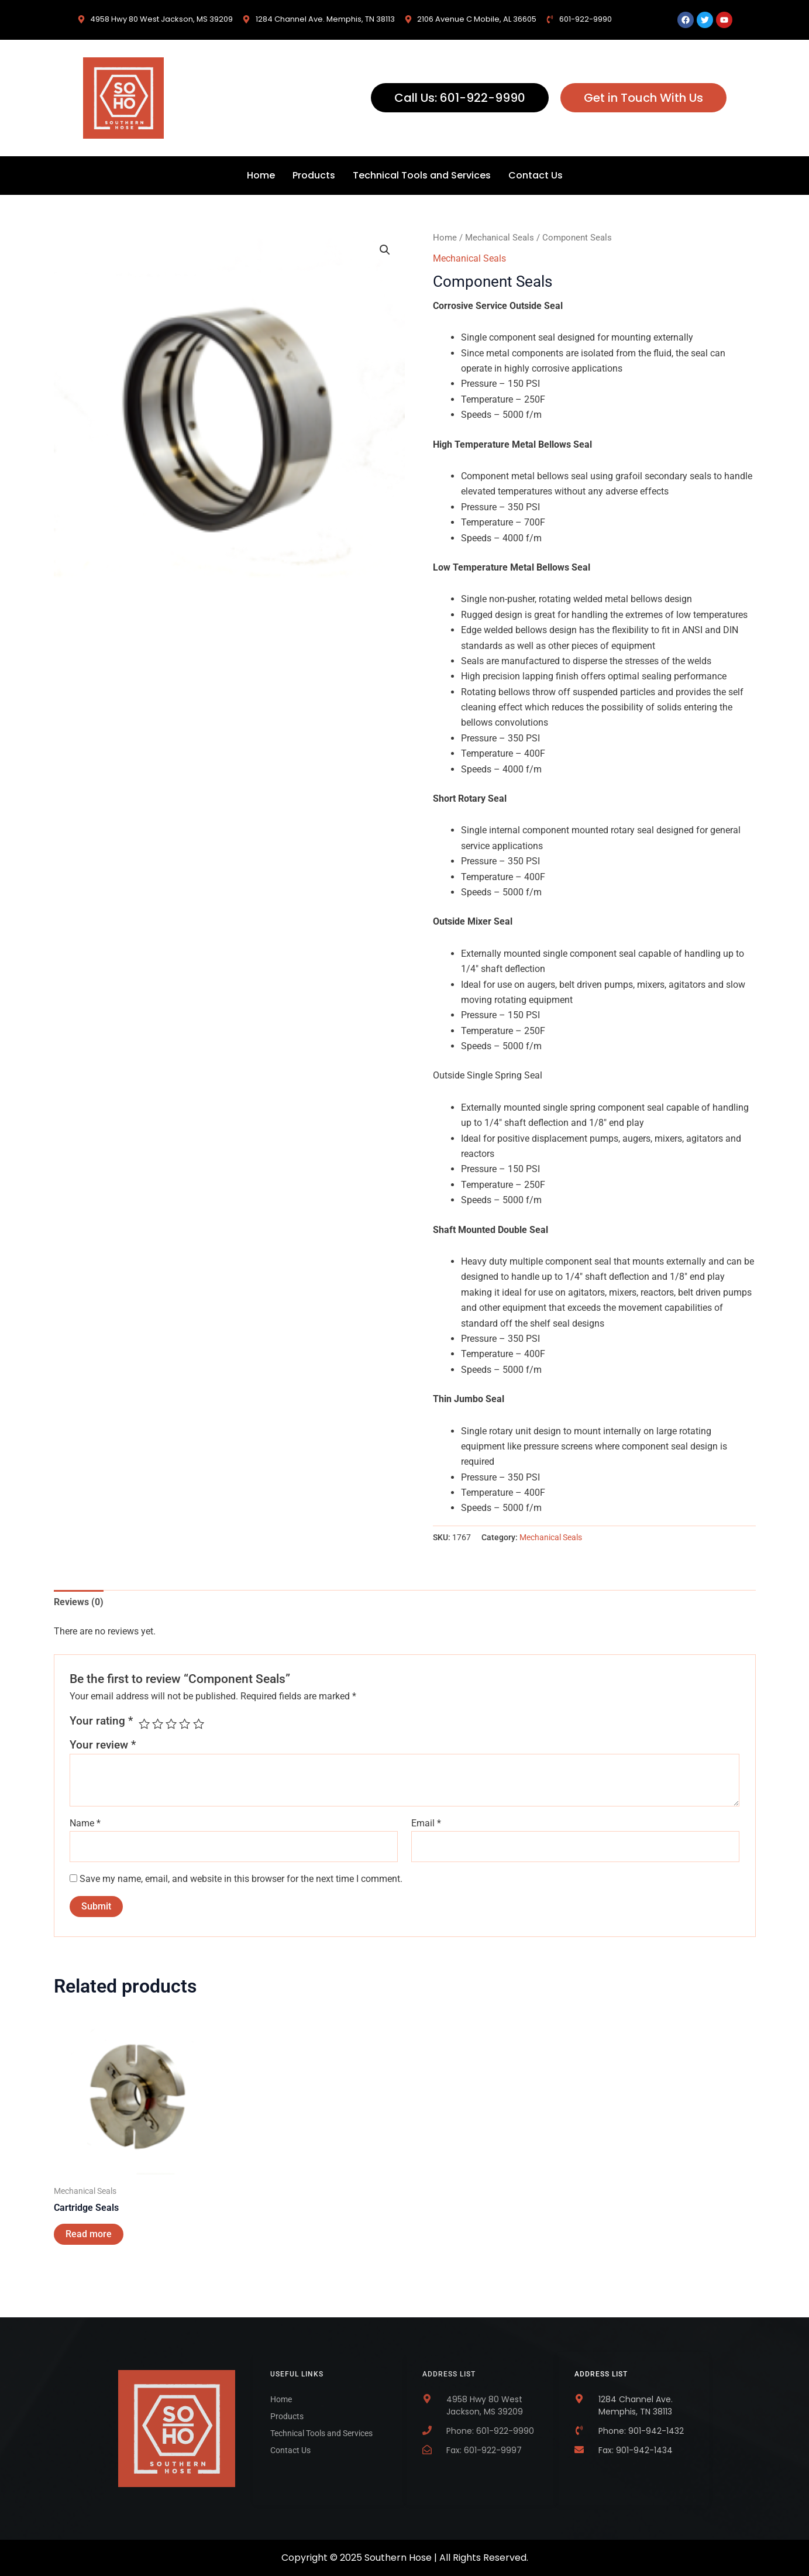 This screenshot has width=809, height=2576. Describe the element at coordinates (157, 1723) in the screenshot. I see `2 of 5 stars [radio]` at that location.